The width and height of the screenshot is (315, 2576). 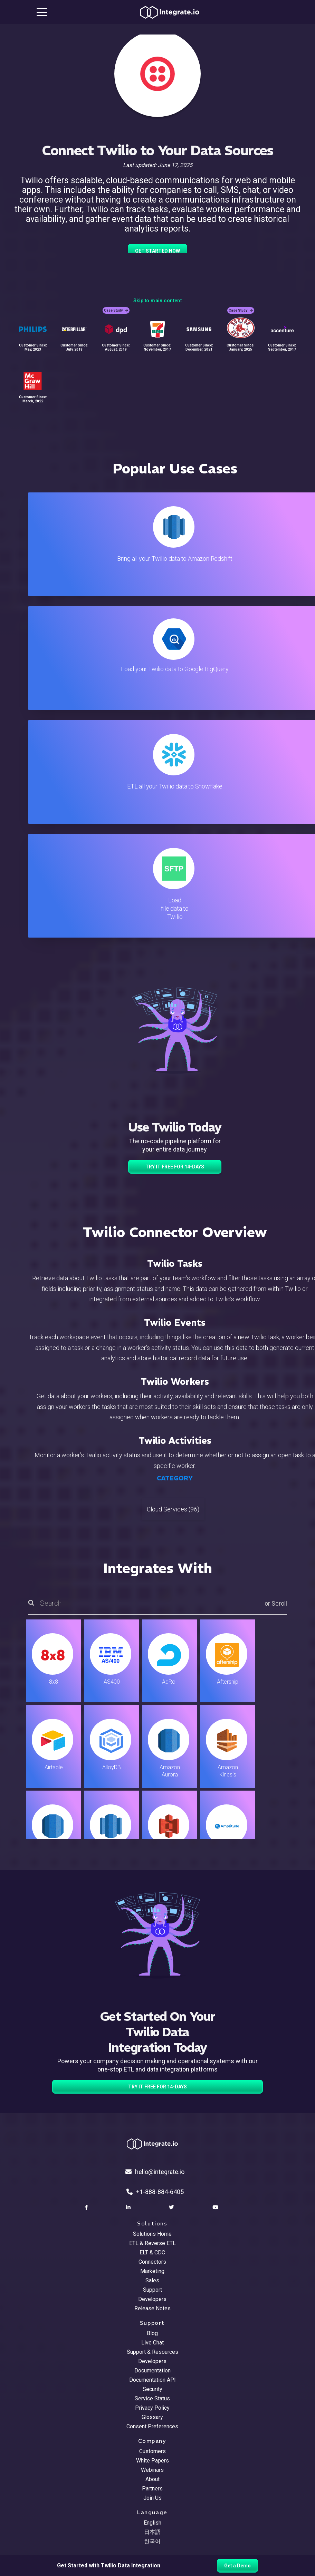 I want to click on Documentation, so click(x=152, y=2370).